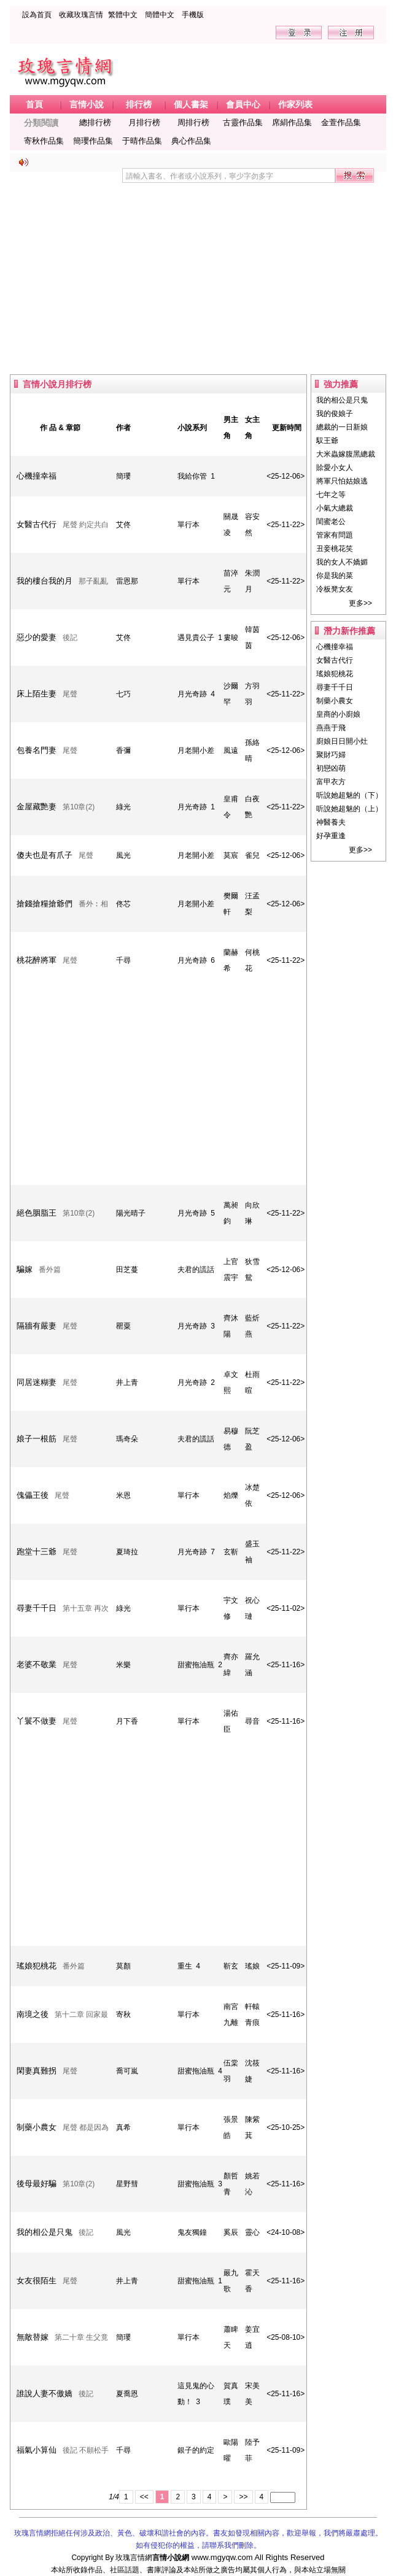 The height and width of the screenshot is (2576, 396). What do you see at coordinates (36, 1721) in the screenshot?
I see `丫鬟不做妻` at bounding box center [36, 1721].